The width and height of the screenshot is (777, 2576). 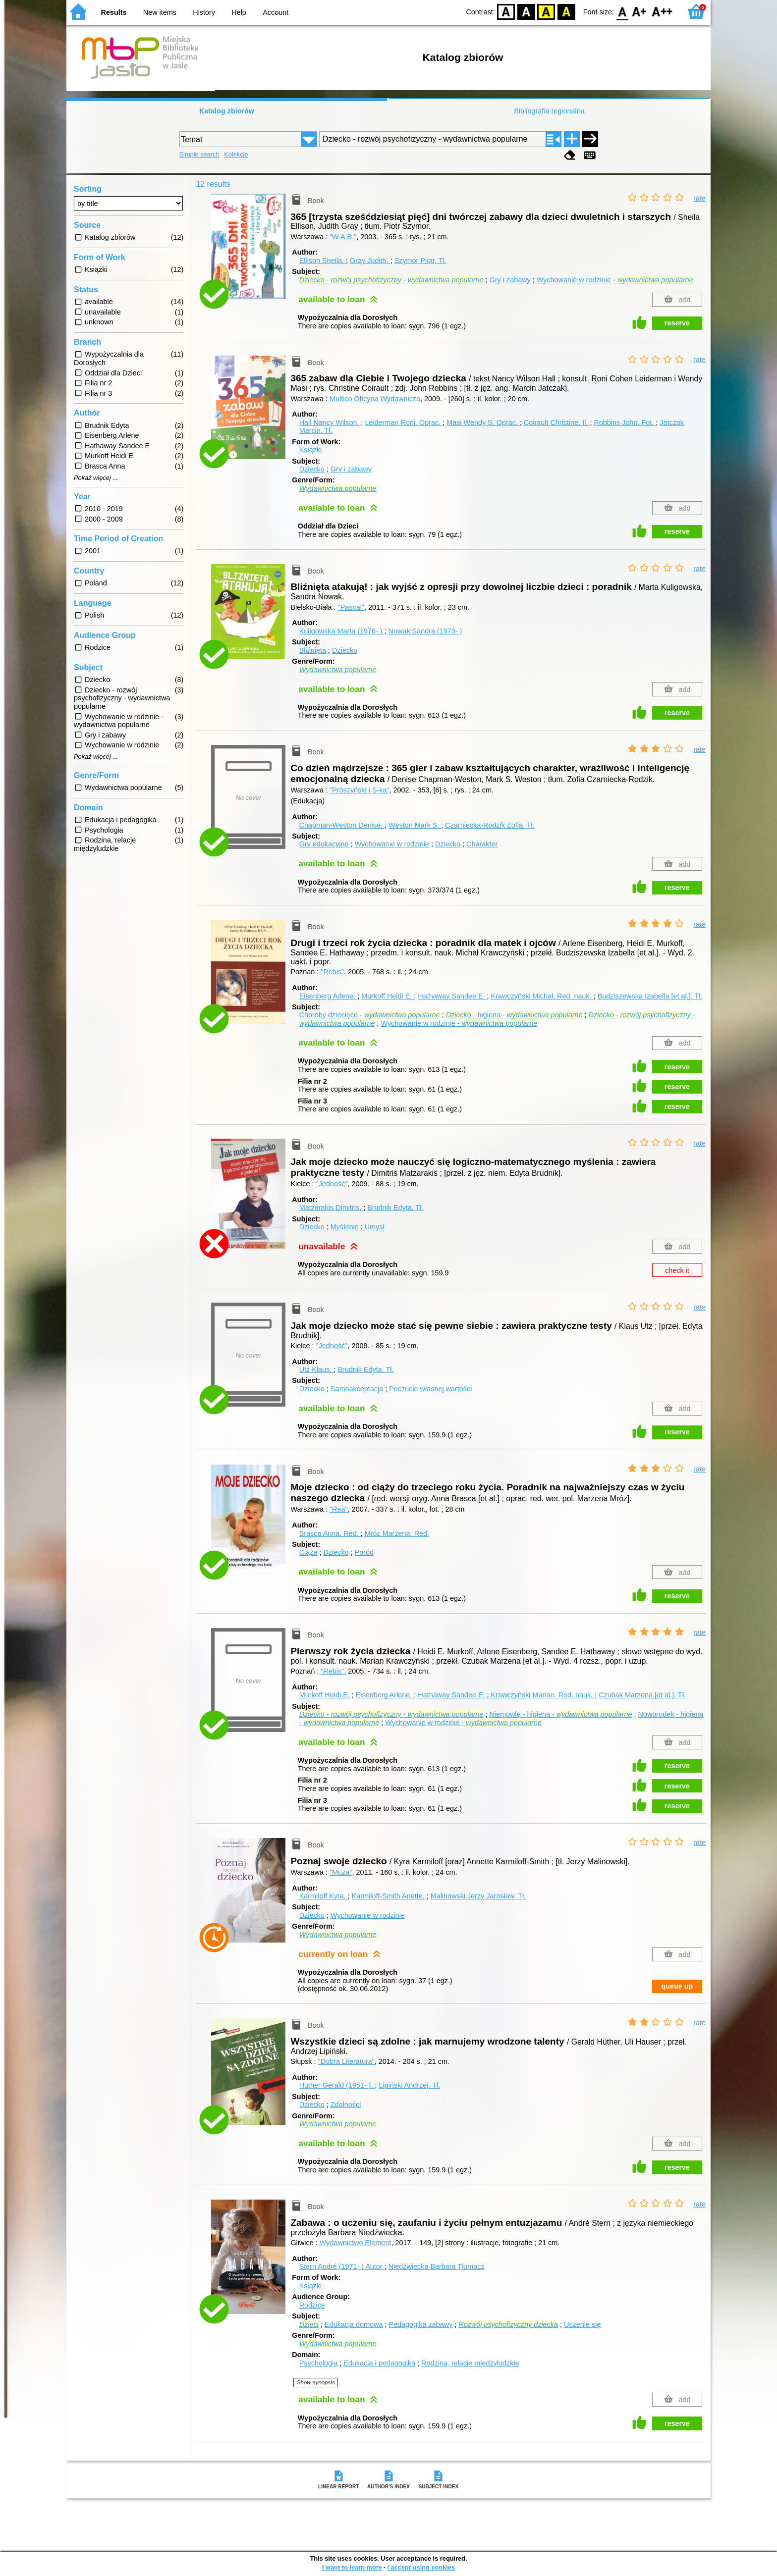 What do you see at coordinates (639, 11) in the screenshot?
I see `F1` at bounding box center [639, 11].